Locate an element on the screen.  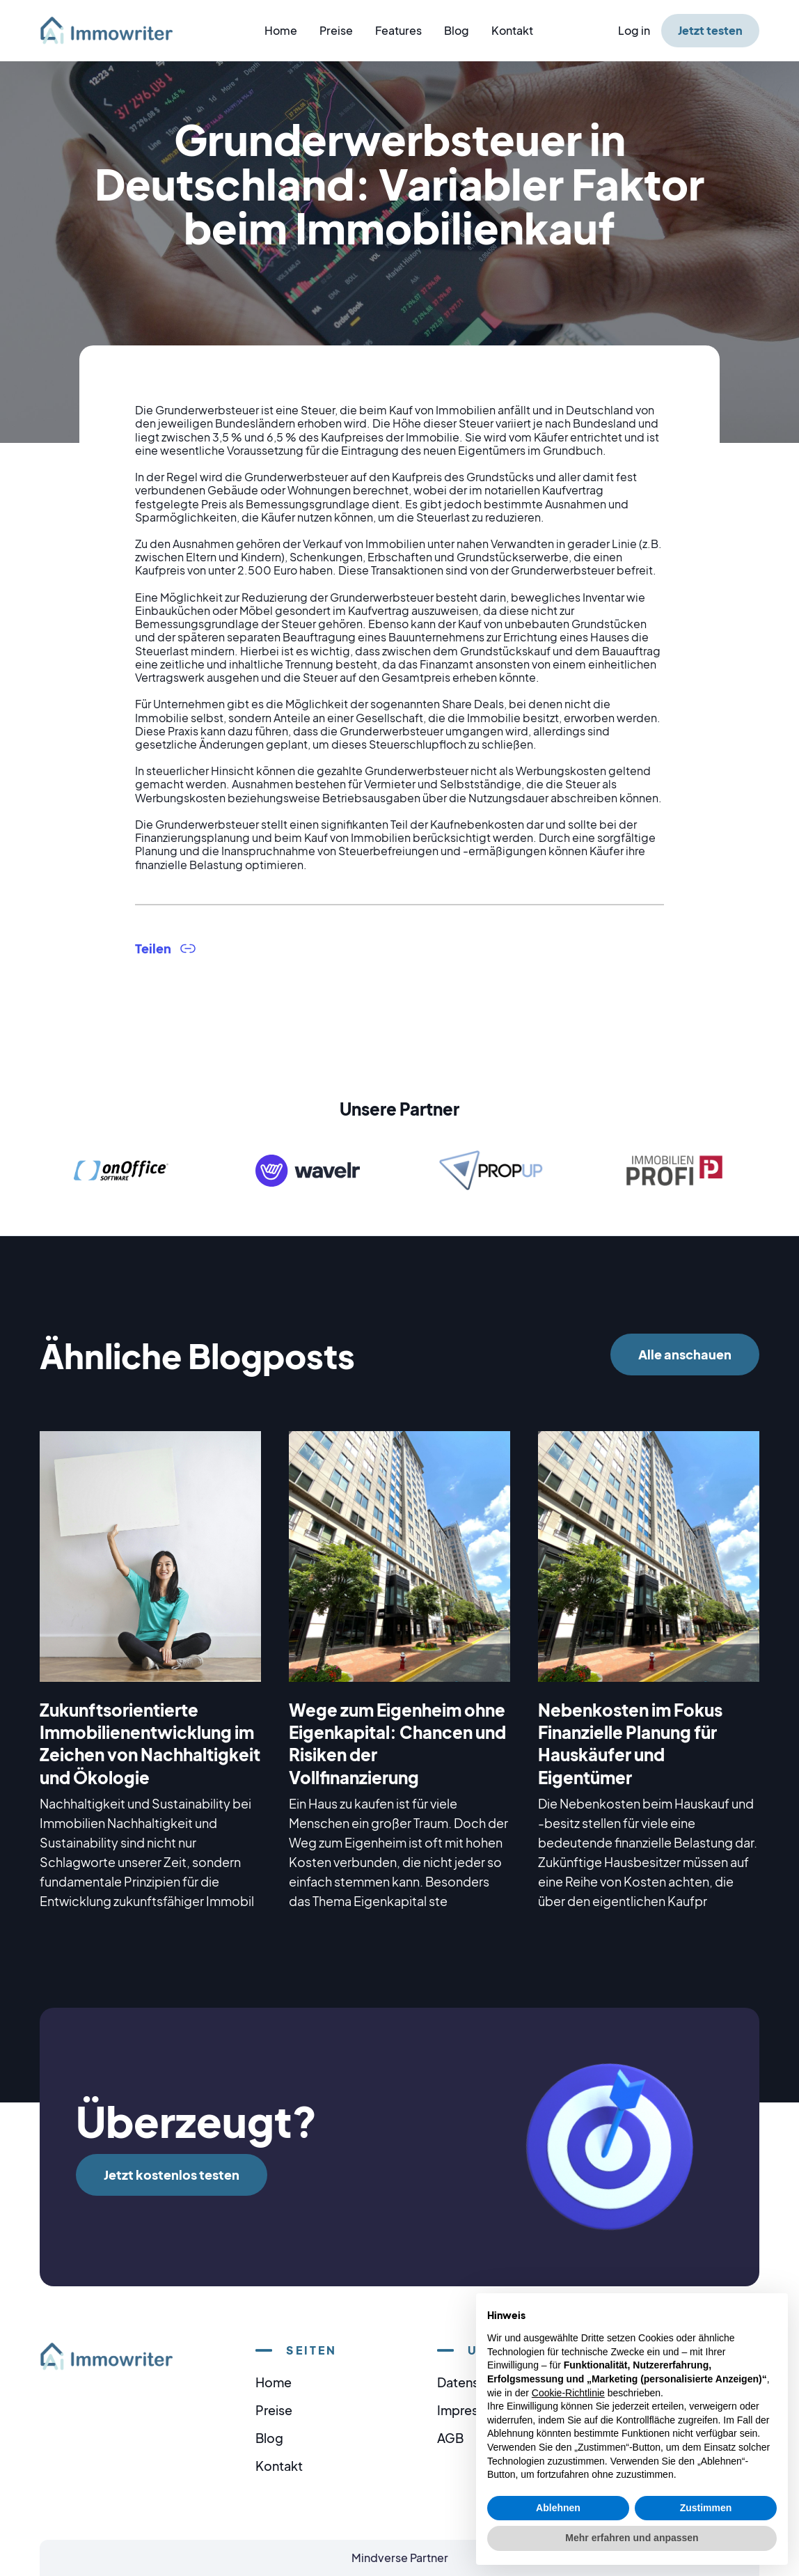
Features is located at coordinates (398, 30).